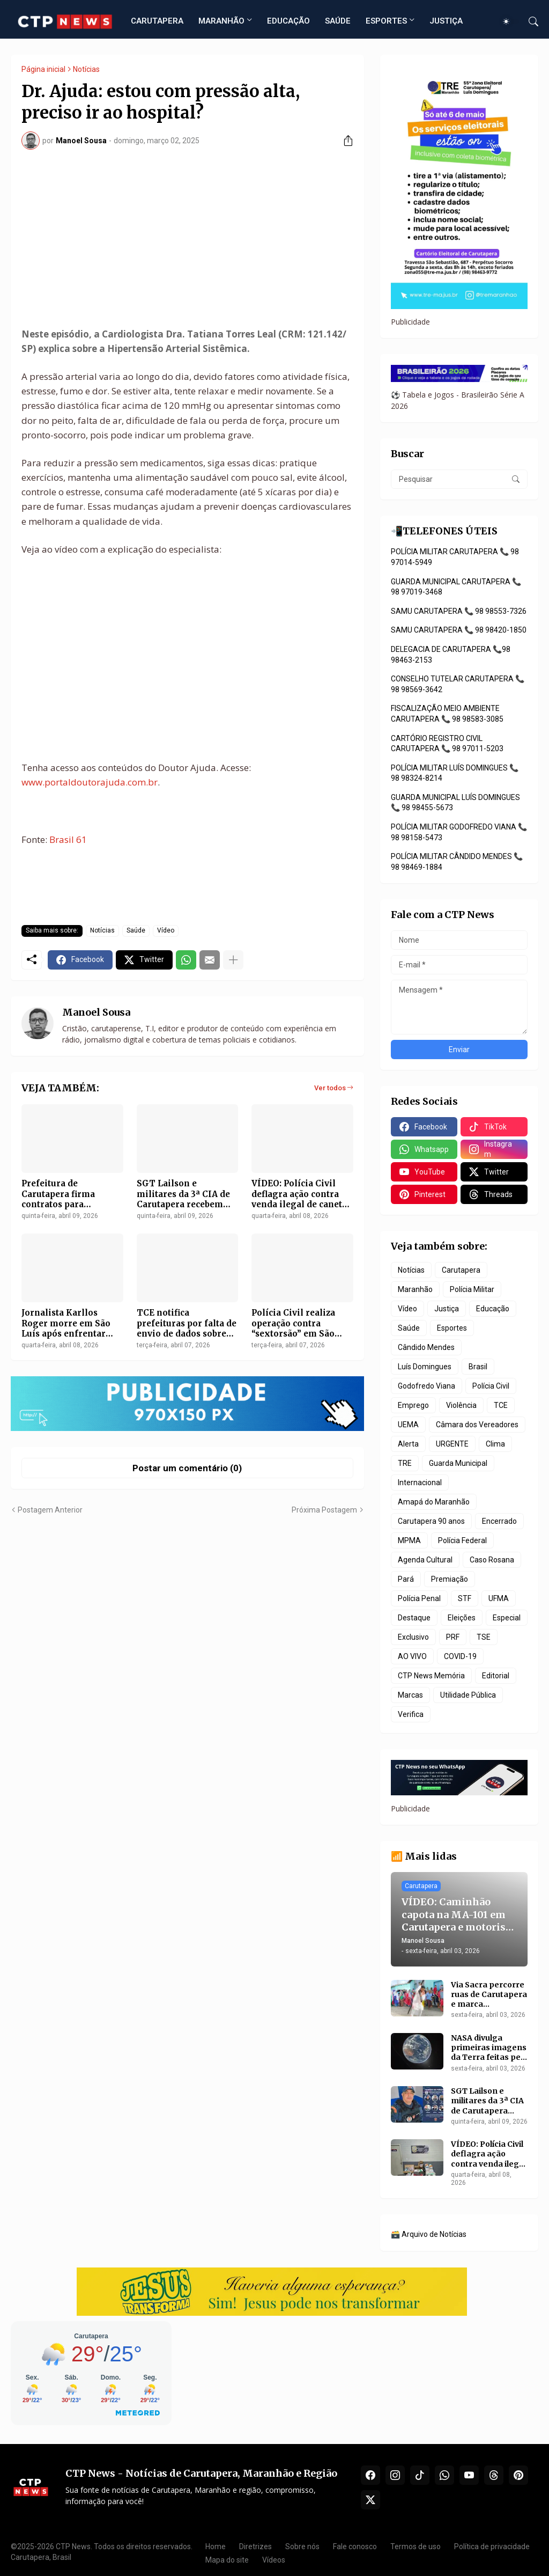 The width and height of the screenshot is (549, 2576). I want to click on Utilidade Pública, so click(468, 1695).